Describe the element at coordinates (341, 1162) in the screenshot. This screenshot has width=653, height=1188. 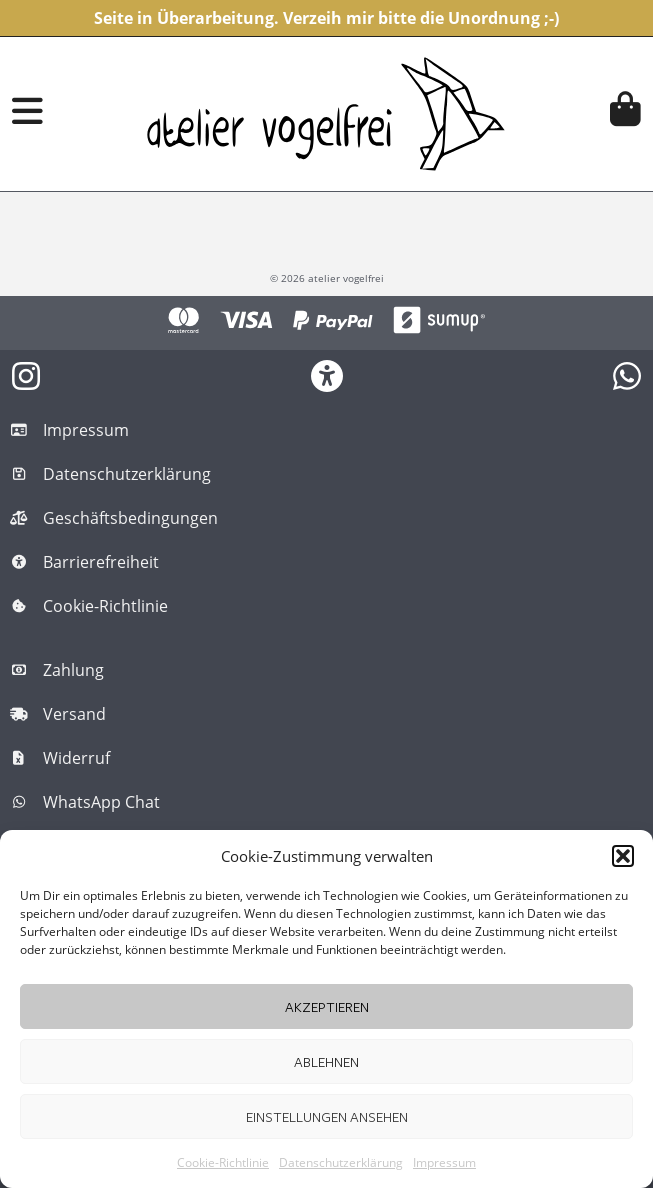
I see `Datenschutzerklärung` at that location.